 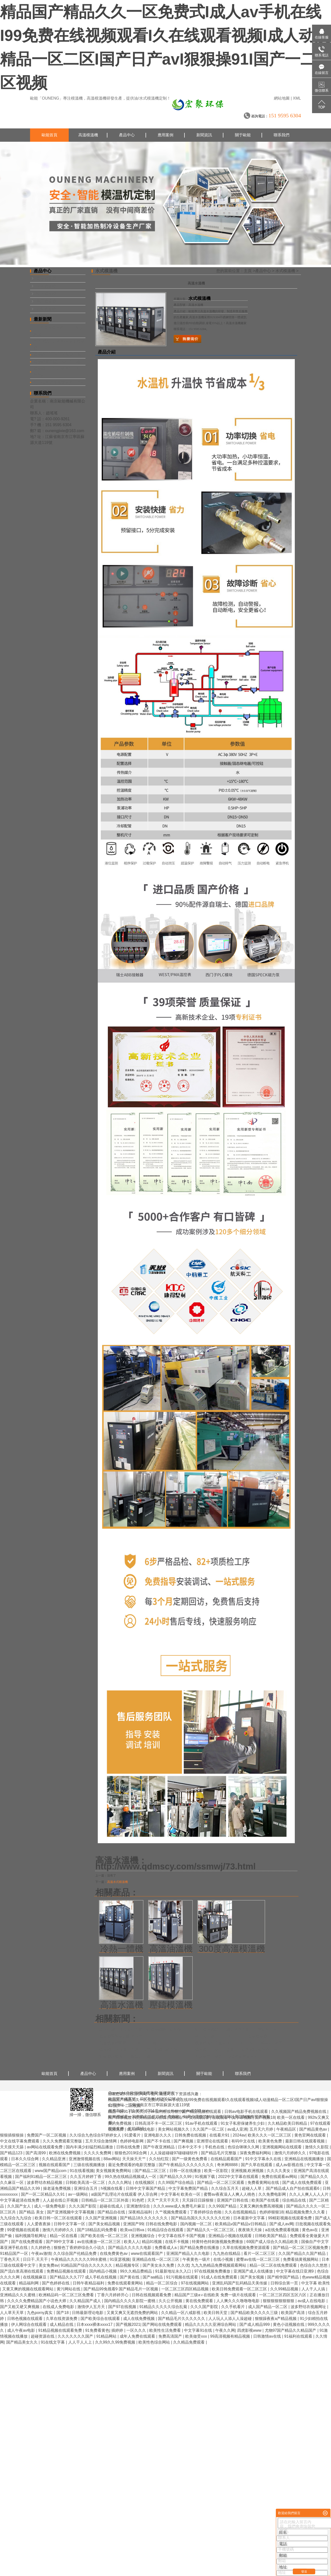 What do you see at coordinates (220, 2135) in the screenshot?
I see `在线看片91` at bounding box center [220, 2135].